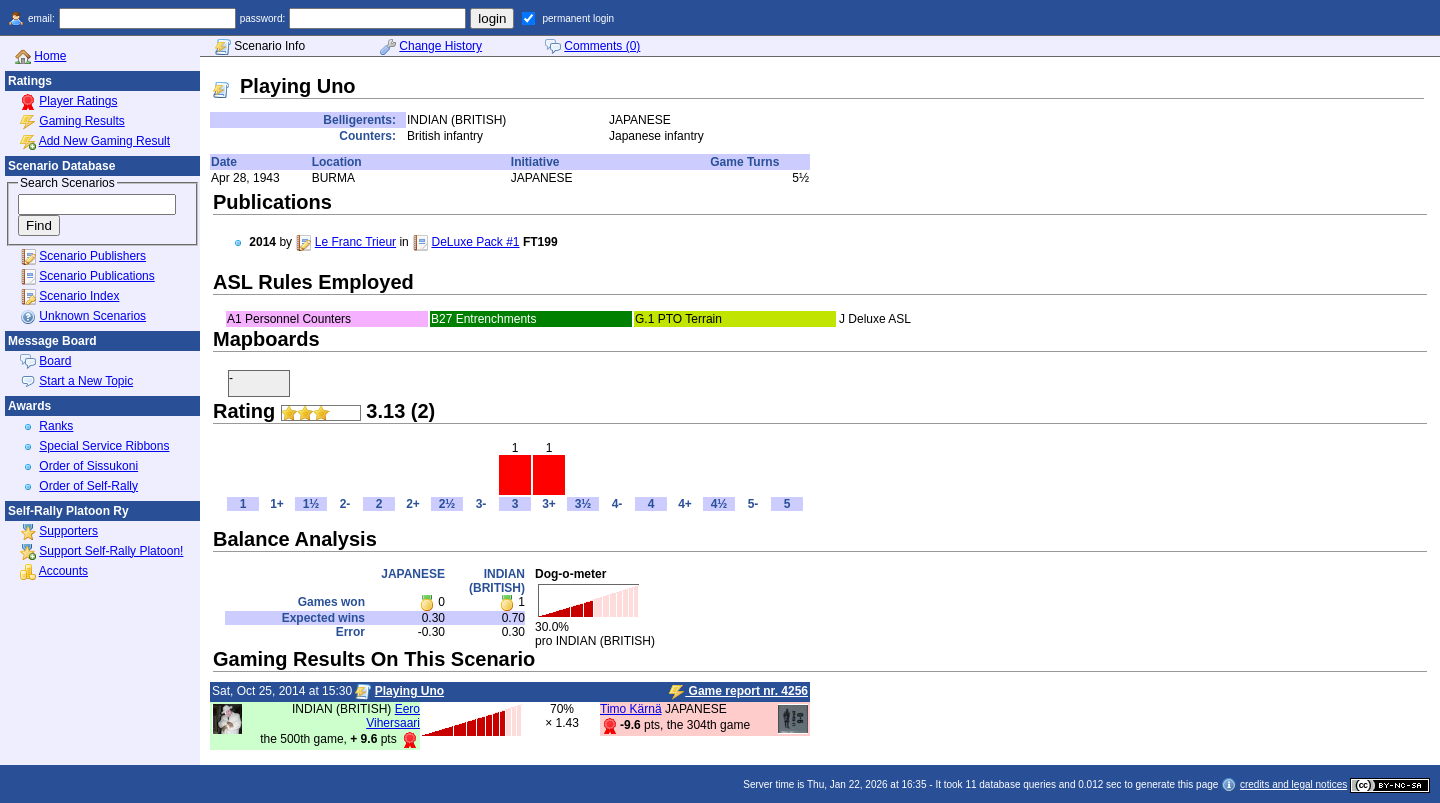 This screenshot has height=803, width=1440. What do you see at coordinates (63, 571) in the screenshot?
I see `Accounts` at bounding box center [63, 571].